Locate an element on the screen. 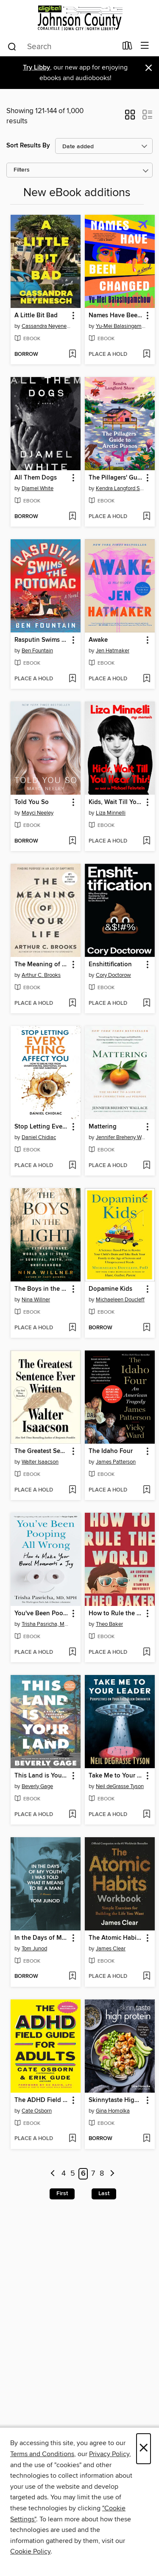 The width and height of the screenshot is (159, 2576). [Add Skinnytaste High Protein to wish list] is located at coordinates (146, 2138).